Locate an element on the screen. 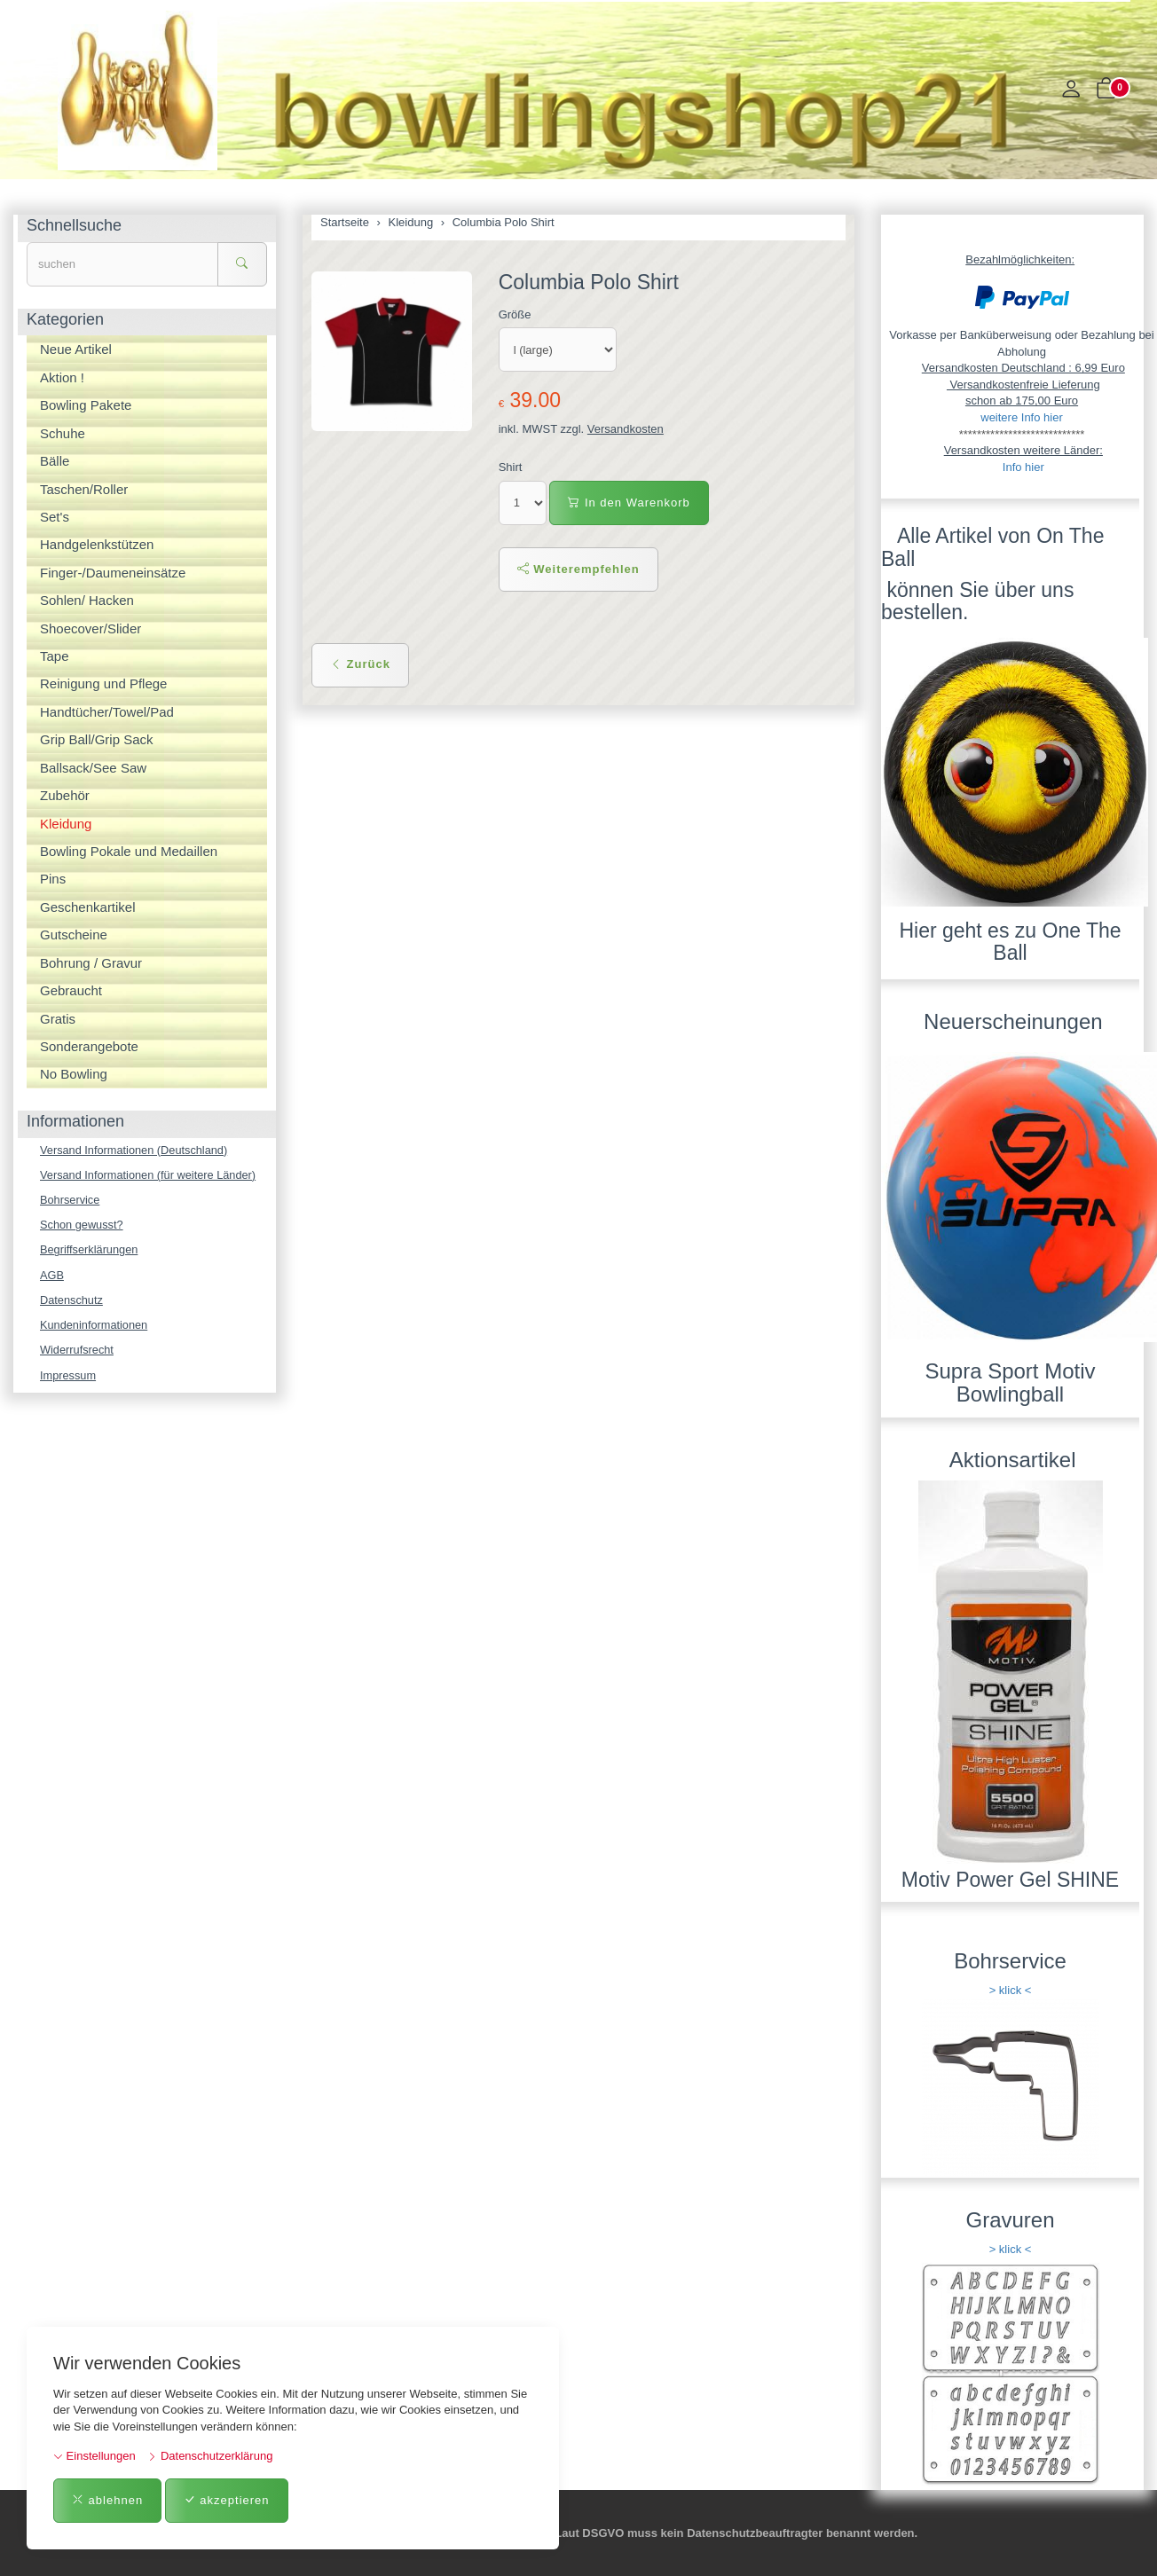  Bälle is located at coordinates (54, 460).